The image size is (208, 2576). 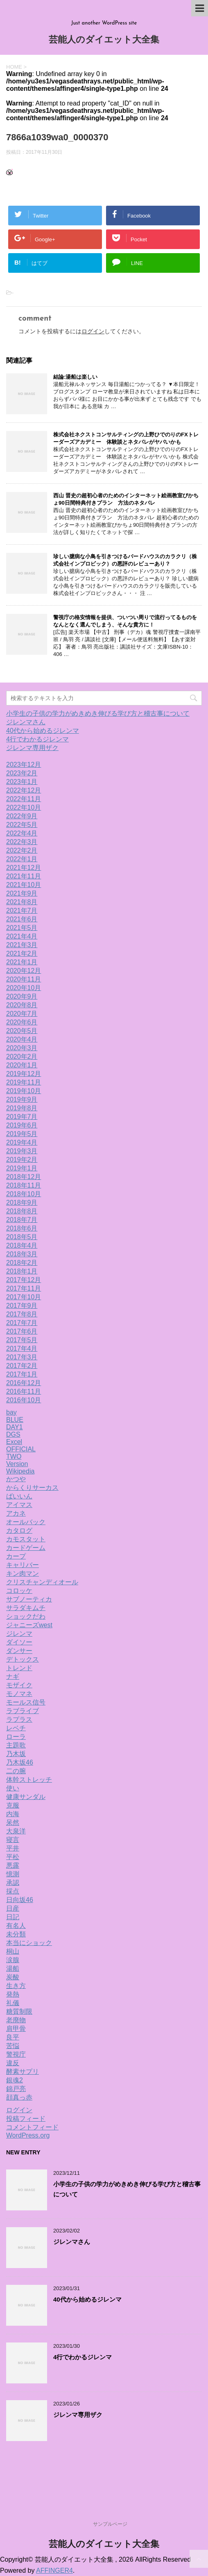 What do you see at coordinates (12, 1822) in the screenshot?
I see `呆然` at bounding box center [12, 1822].